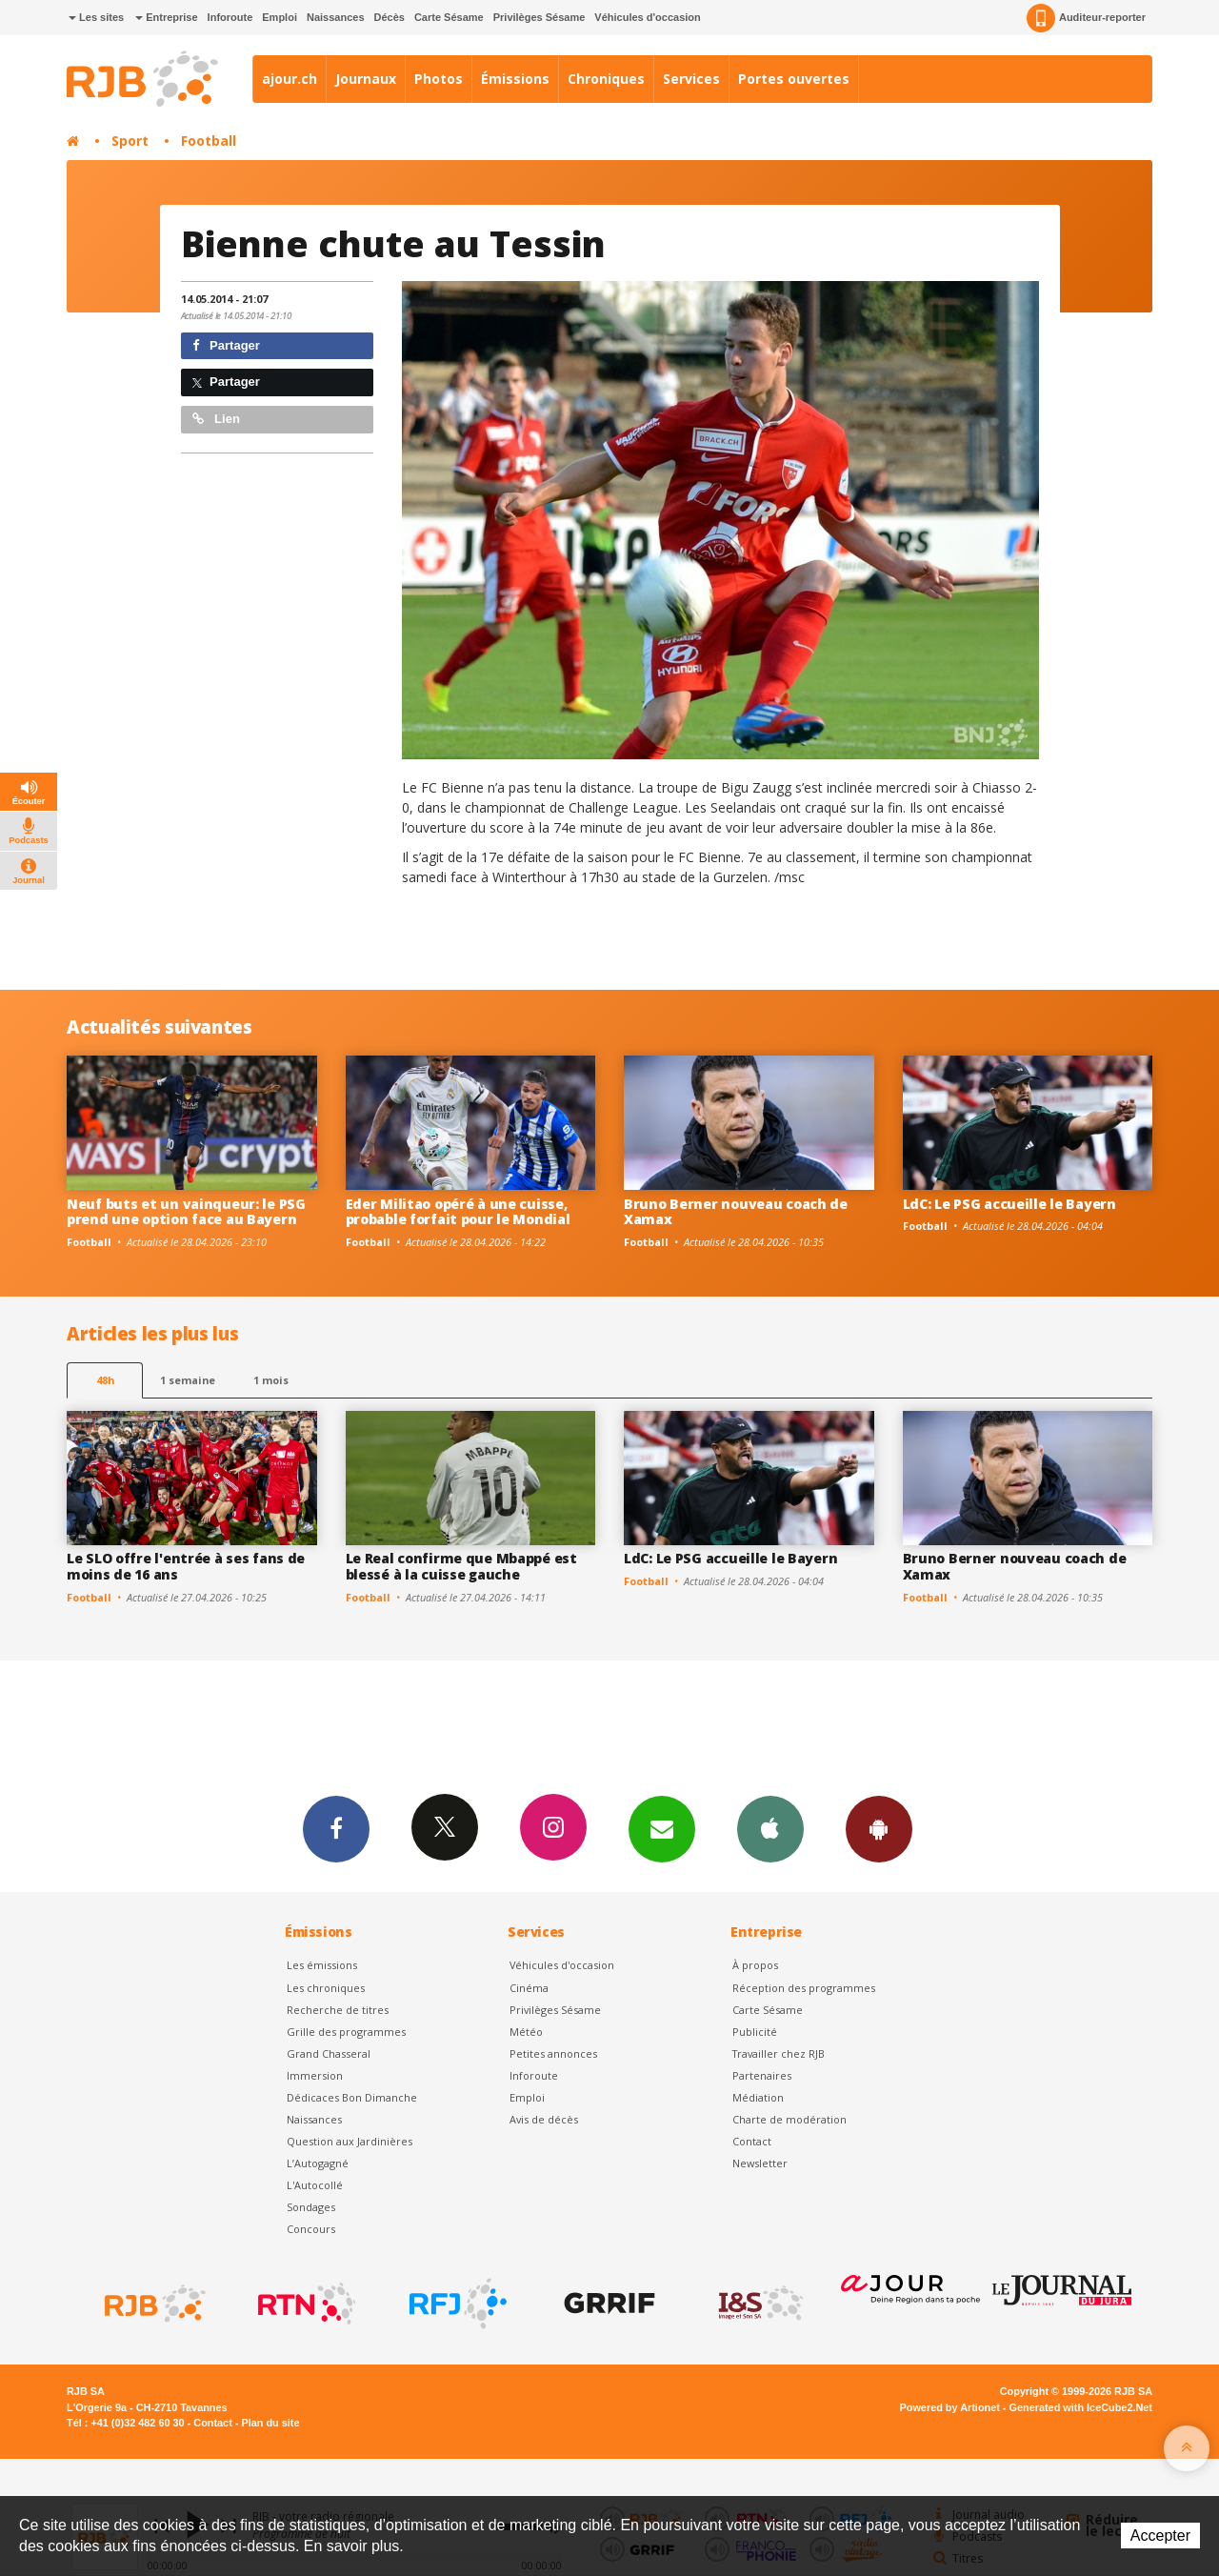  Describe the element at coordinates (770, 1828) in the screenshot. I see `App iPhone` at that location.